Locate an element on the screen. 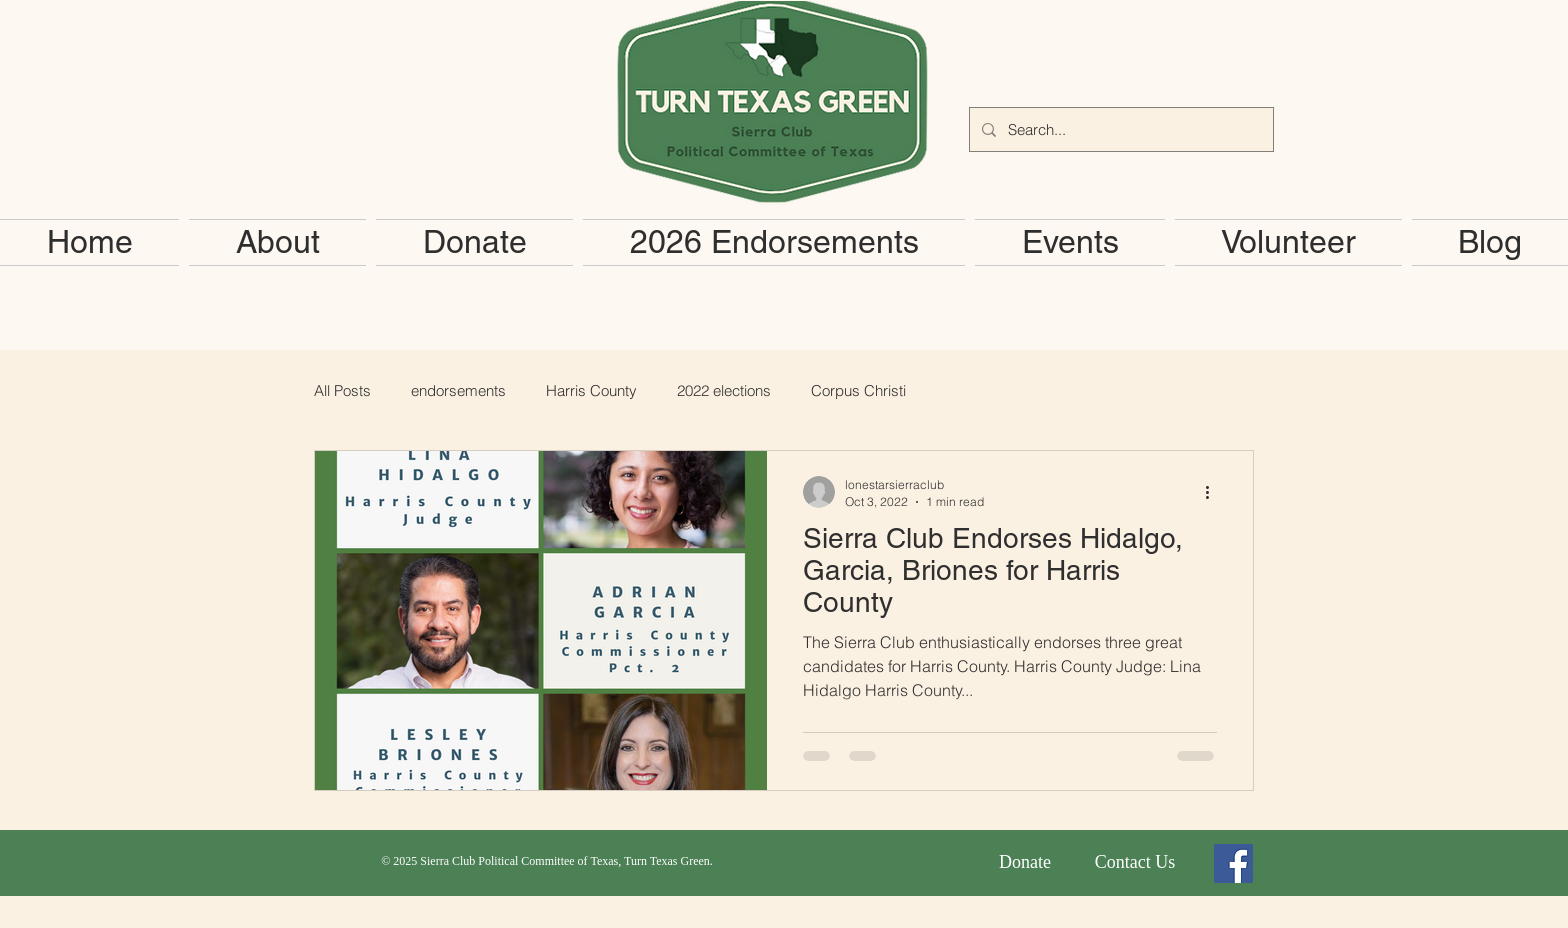 This screenshot has height=928, width=1568. [Search...] is located at coordinates (1119, 129).